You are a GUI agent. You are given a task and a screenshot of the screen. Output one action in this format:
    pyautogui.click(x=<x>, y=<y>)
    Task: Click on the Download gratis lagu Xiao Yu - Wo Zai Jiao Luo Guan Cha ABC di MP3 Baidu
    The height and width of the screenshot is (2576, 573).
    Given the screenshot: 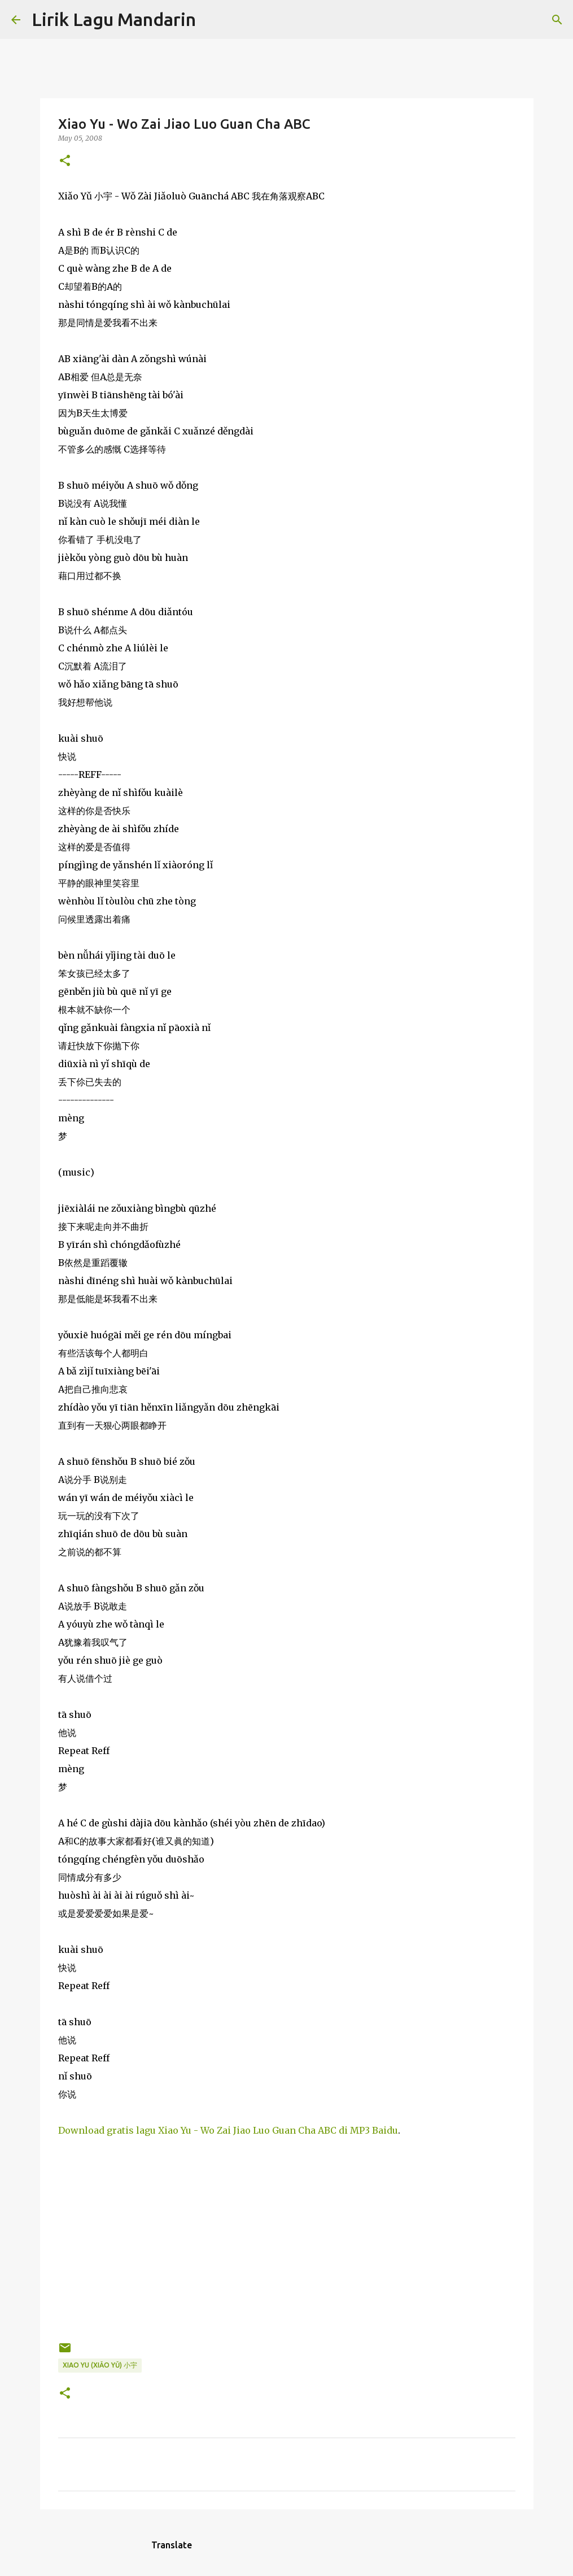 What is the action you would take?
    pyautogui.click(x=228, y=2130)
    